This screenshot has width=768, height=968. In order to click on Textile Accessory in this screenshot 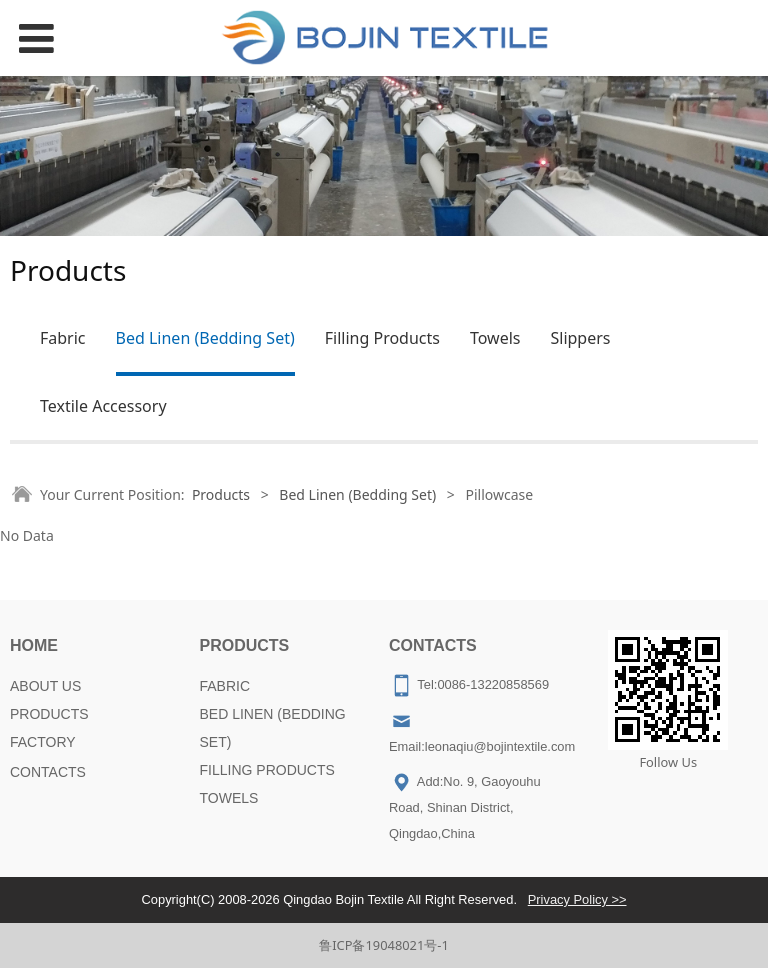, I will do `click(103, 406)`.